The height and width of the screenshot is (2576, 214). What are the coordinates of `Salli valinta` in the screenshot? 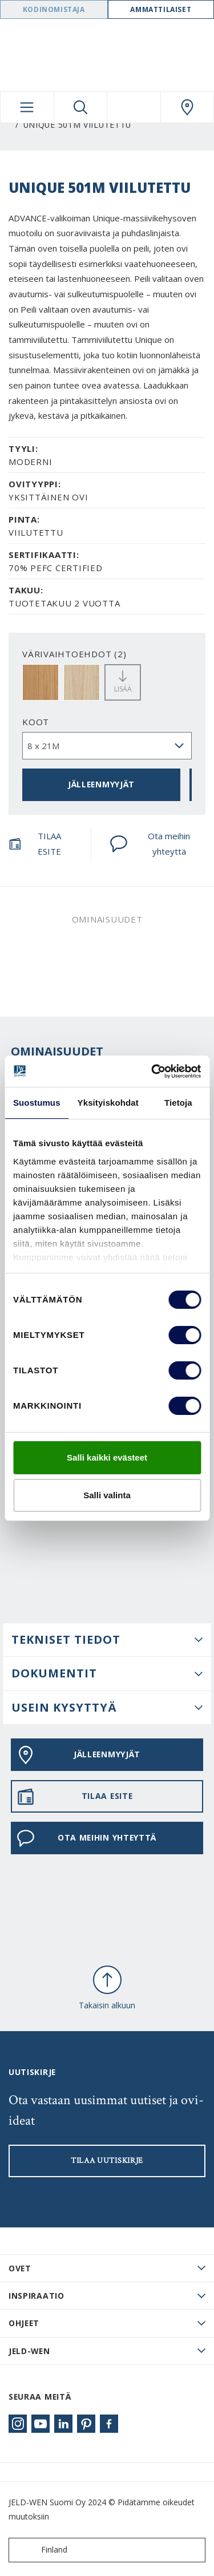 It's located at (107, 1495).